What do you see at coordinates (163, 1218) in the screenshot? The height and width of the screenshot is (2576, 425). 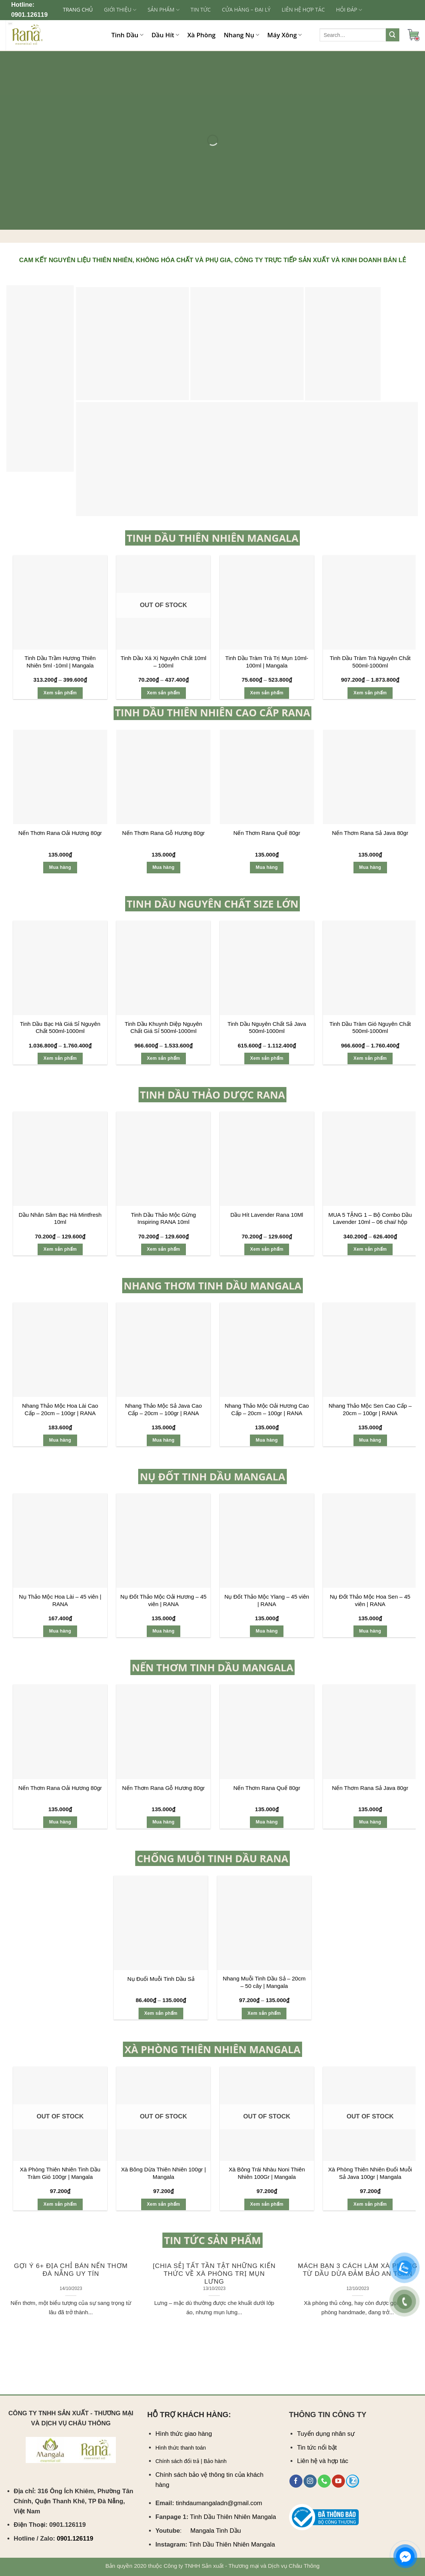 I see `Tinh Dầu Thảo Mộc Gừng Inspiring RANA 10ml` at bounding box center [163, 1218].